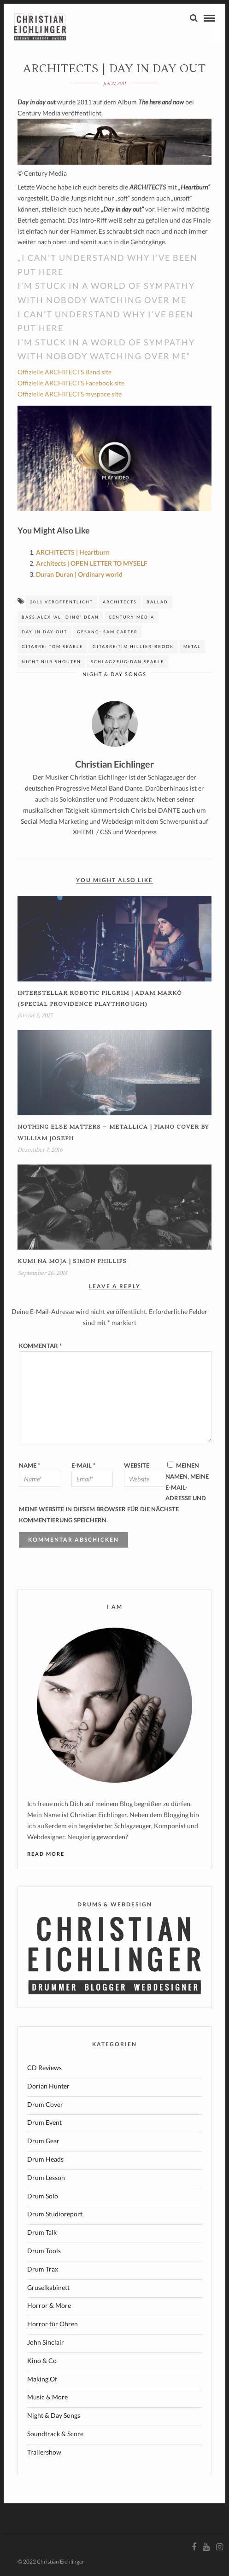 The image size is (229, 2576). Describe the element at coordinates (40, 1345) in the screenshot. I see `Kommentar` at that location.